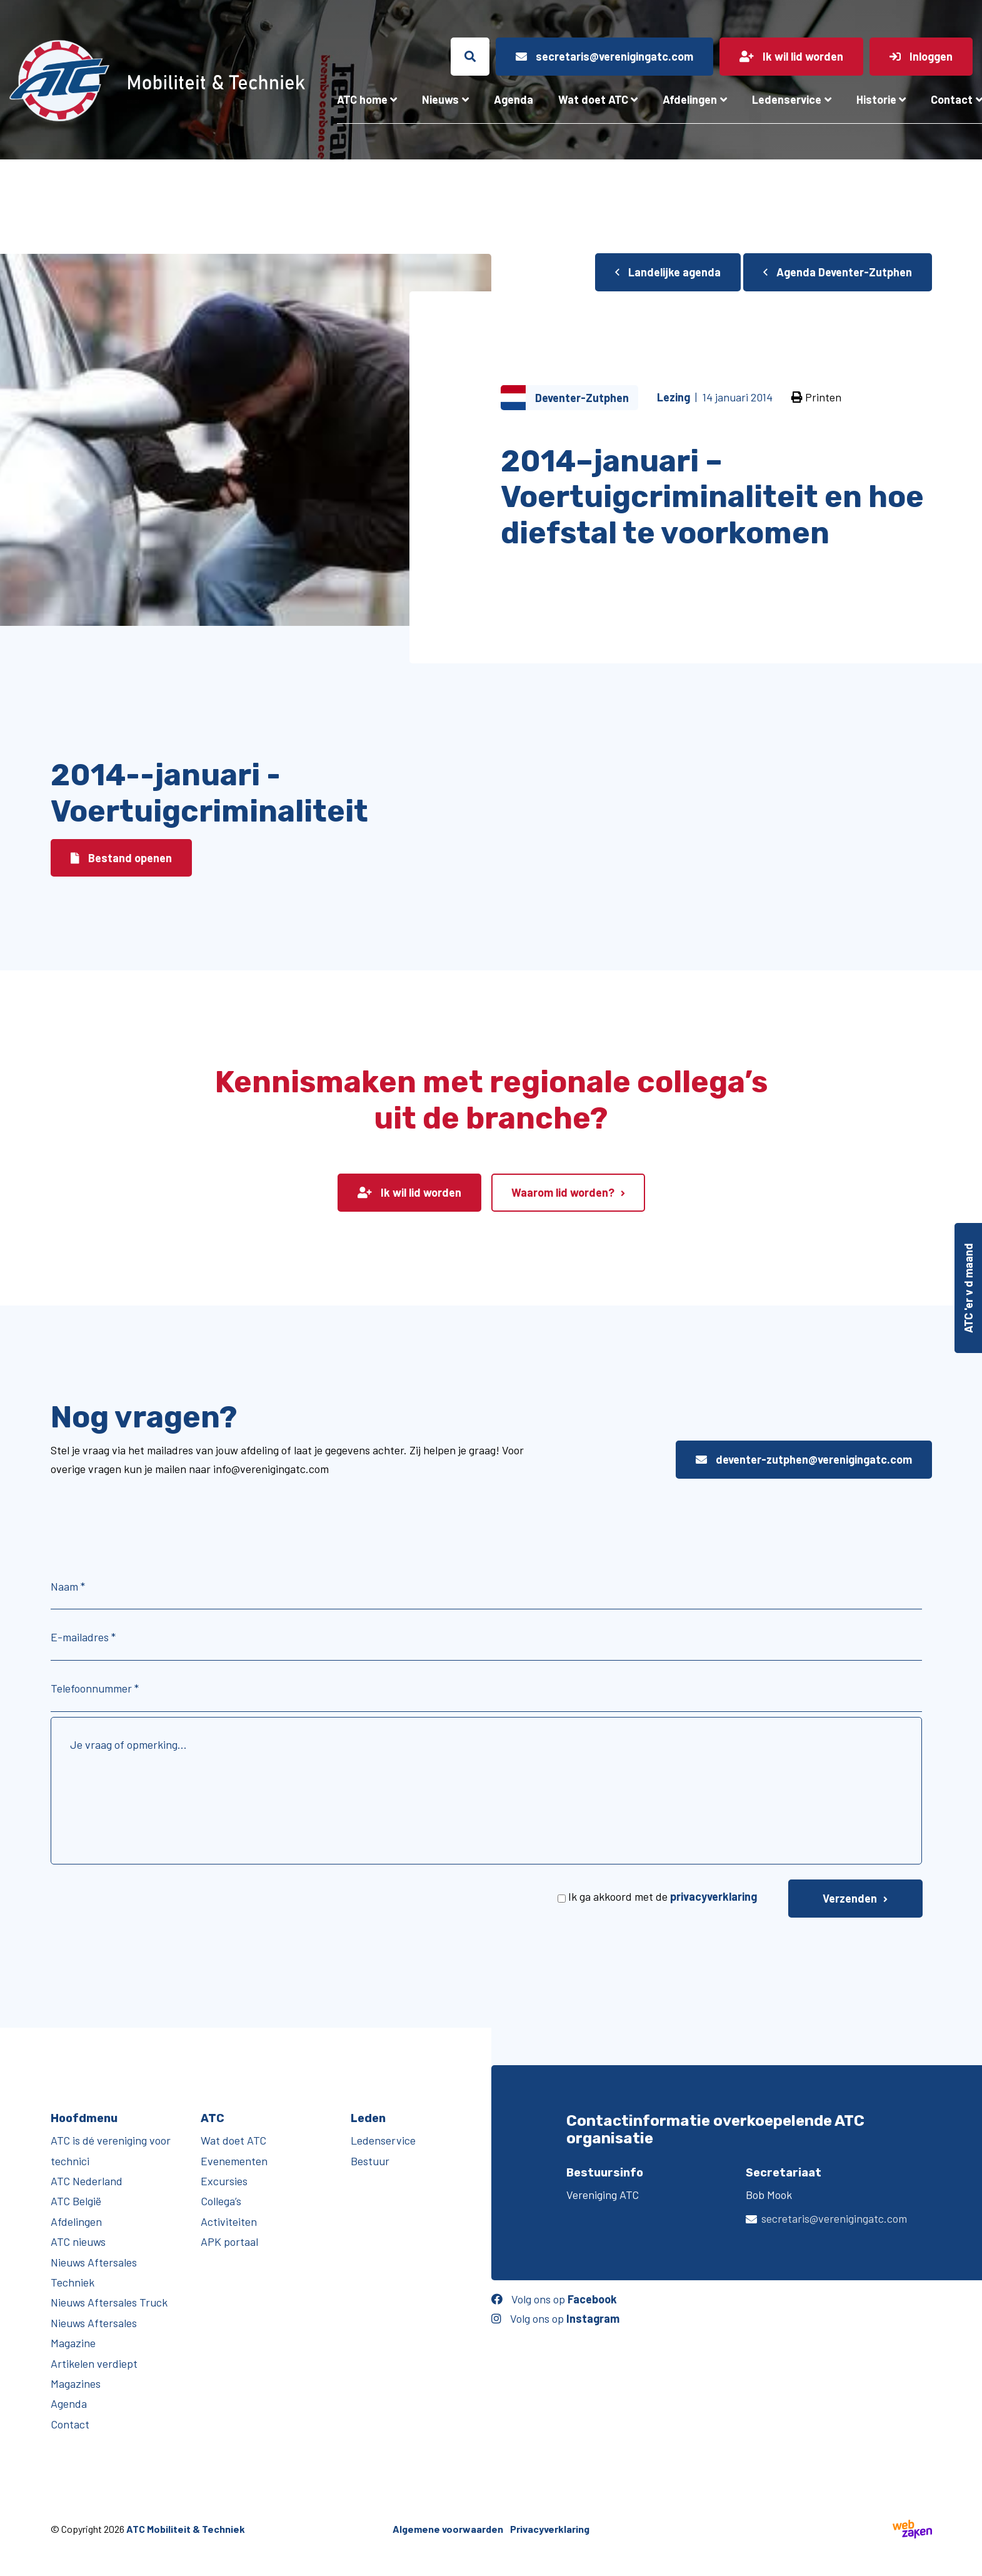 The height and width of the screenshot is (2576, 982). What do you see at coordinates (593, 99) in the screenshot?
I see `Wat doet ATC` at bounding box center [593, 99].